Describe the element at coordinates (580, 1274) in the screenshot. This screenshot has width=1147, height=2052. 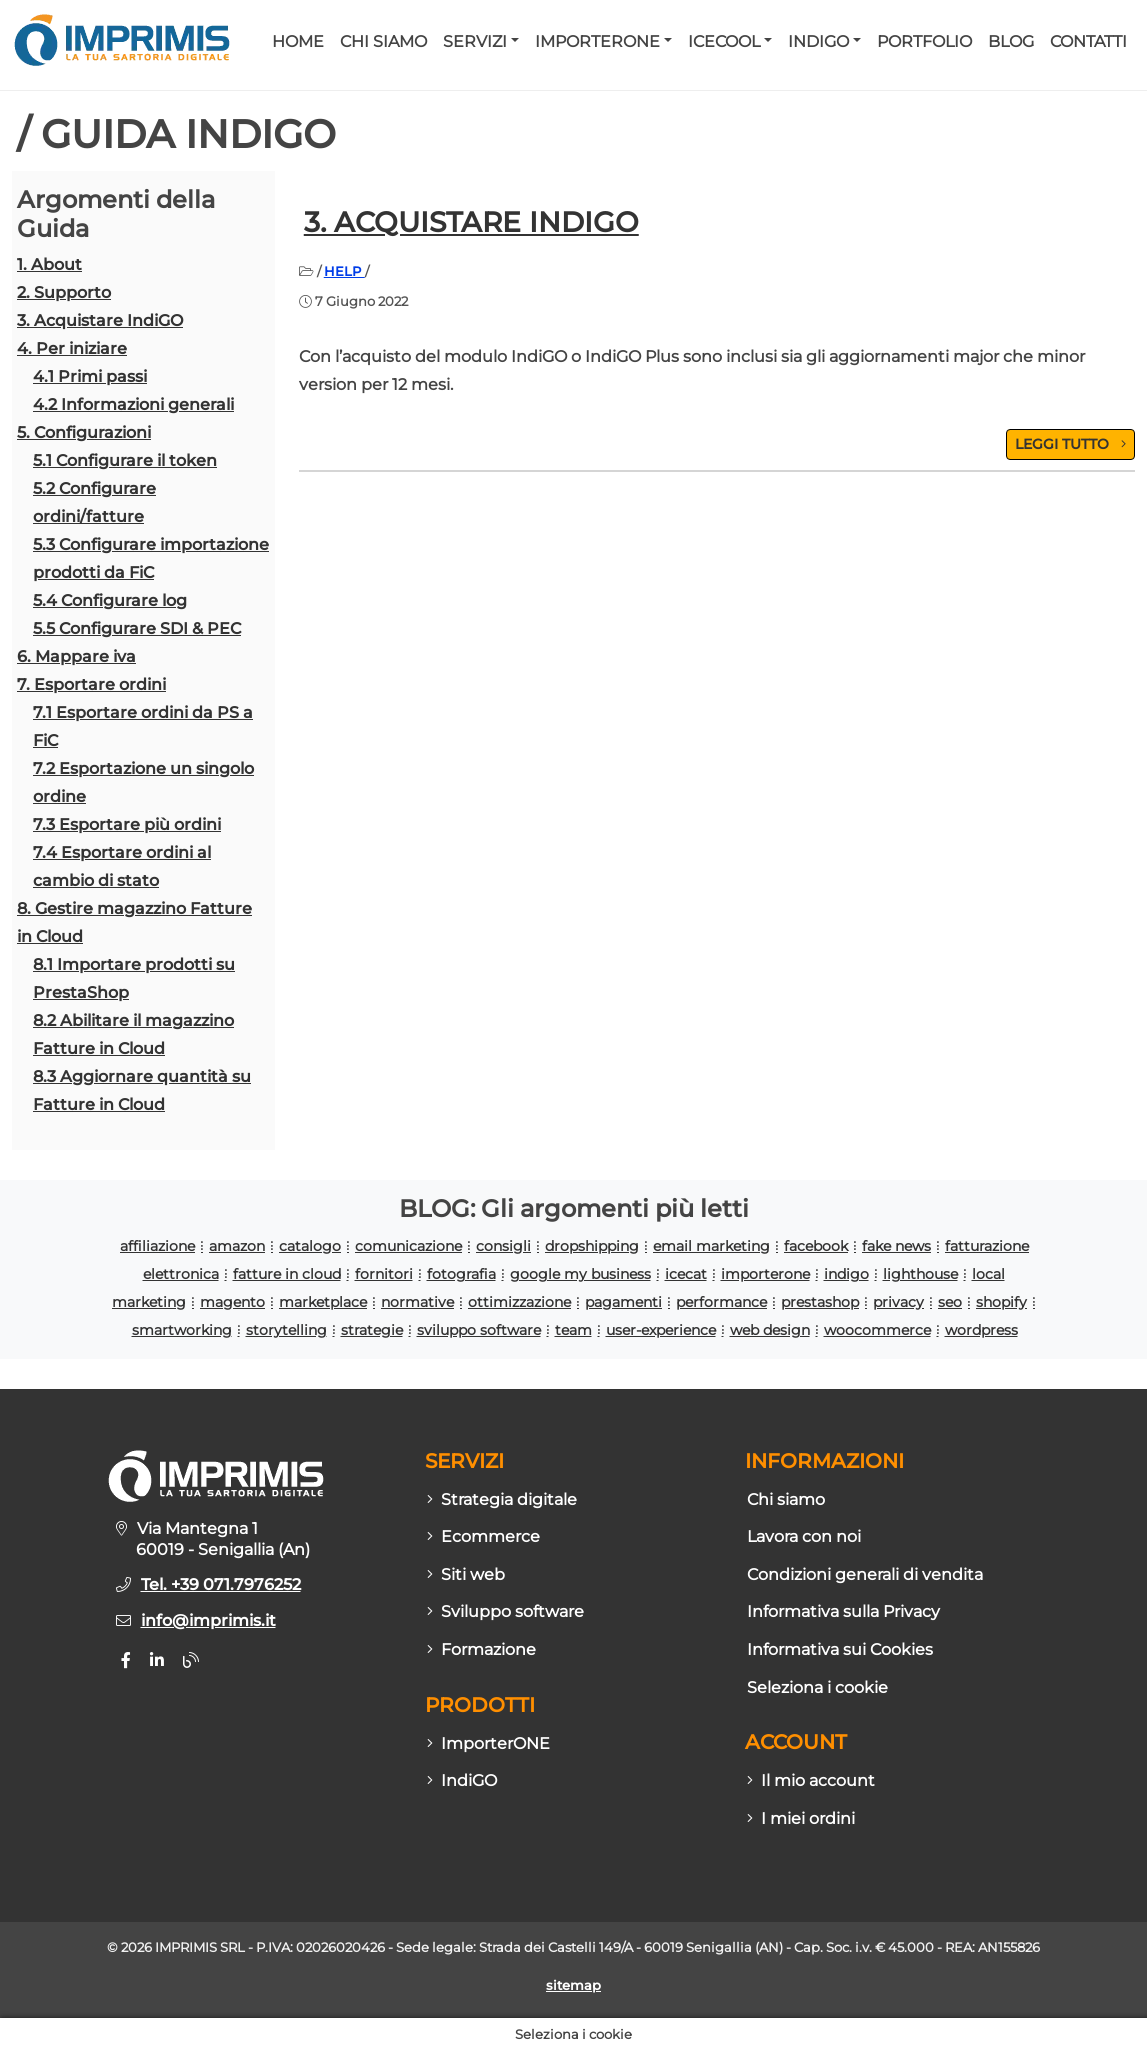
I see `google my business` at that location.